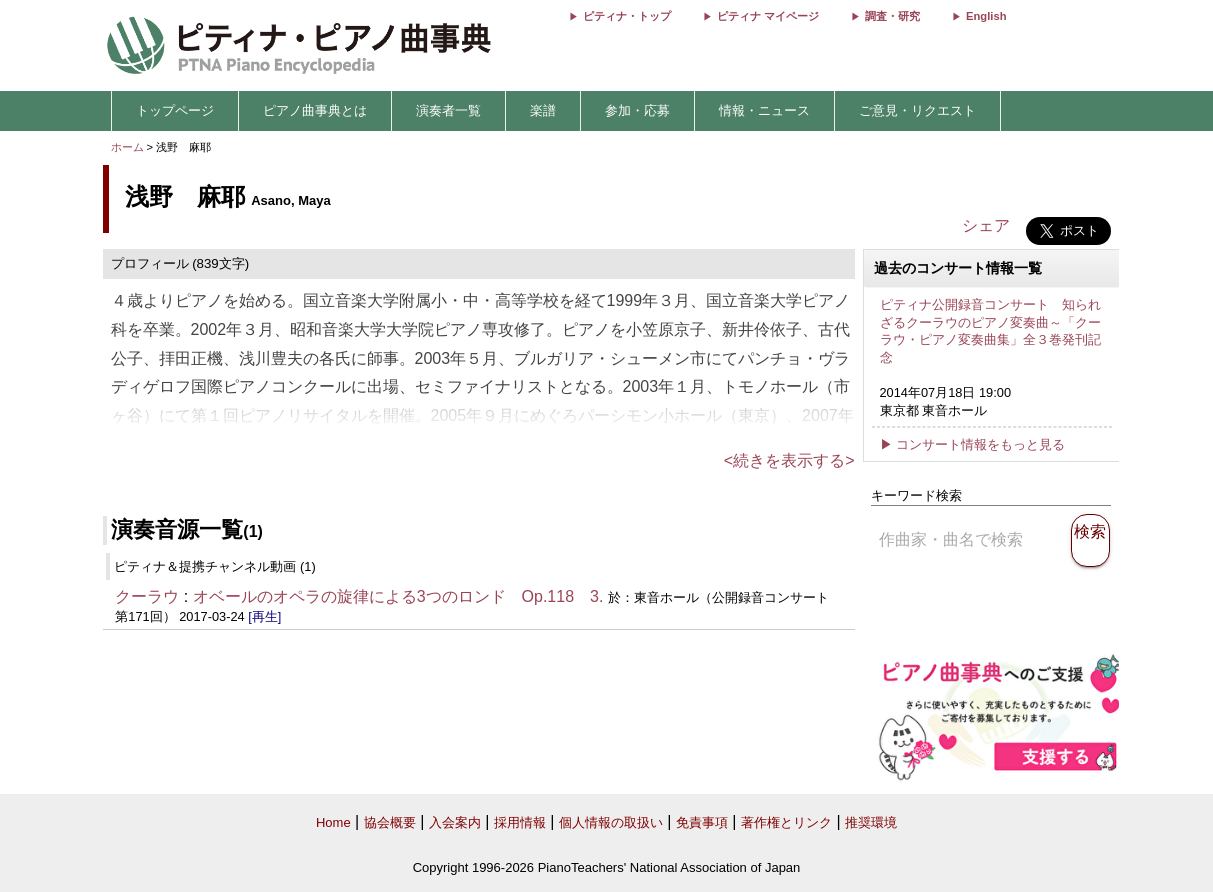  Describe the element at coordinates (768, 16) in the screenshot. I see `ピティナ マイページ` at that location.